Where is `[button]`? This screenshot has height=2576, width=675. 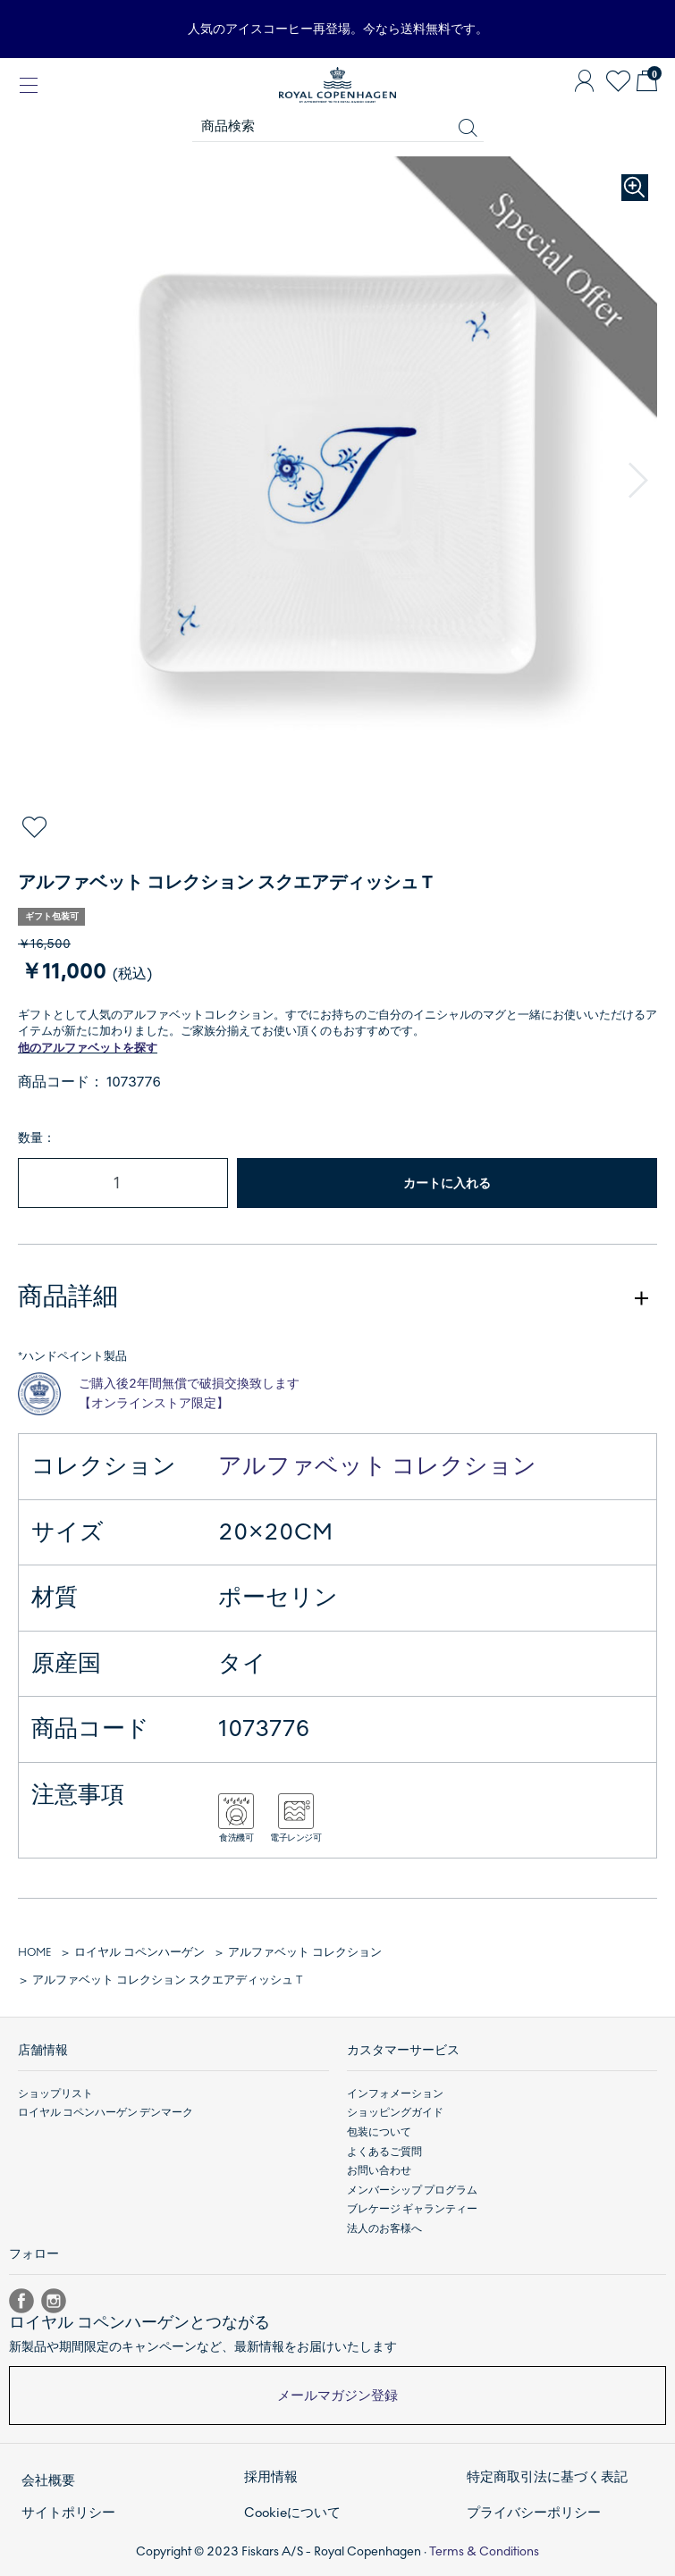 [button] is located at coordinates (638, 481).